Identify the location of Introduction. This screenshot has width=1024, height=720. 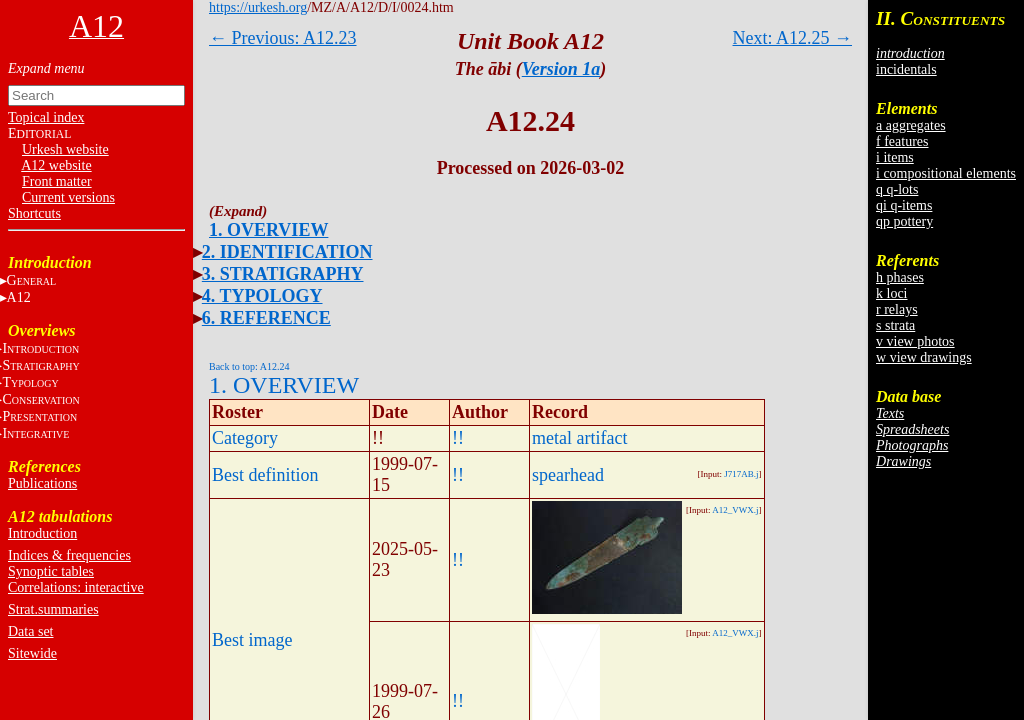
(42, 533).